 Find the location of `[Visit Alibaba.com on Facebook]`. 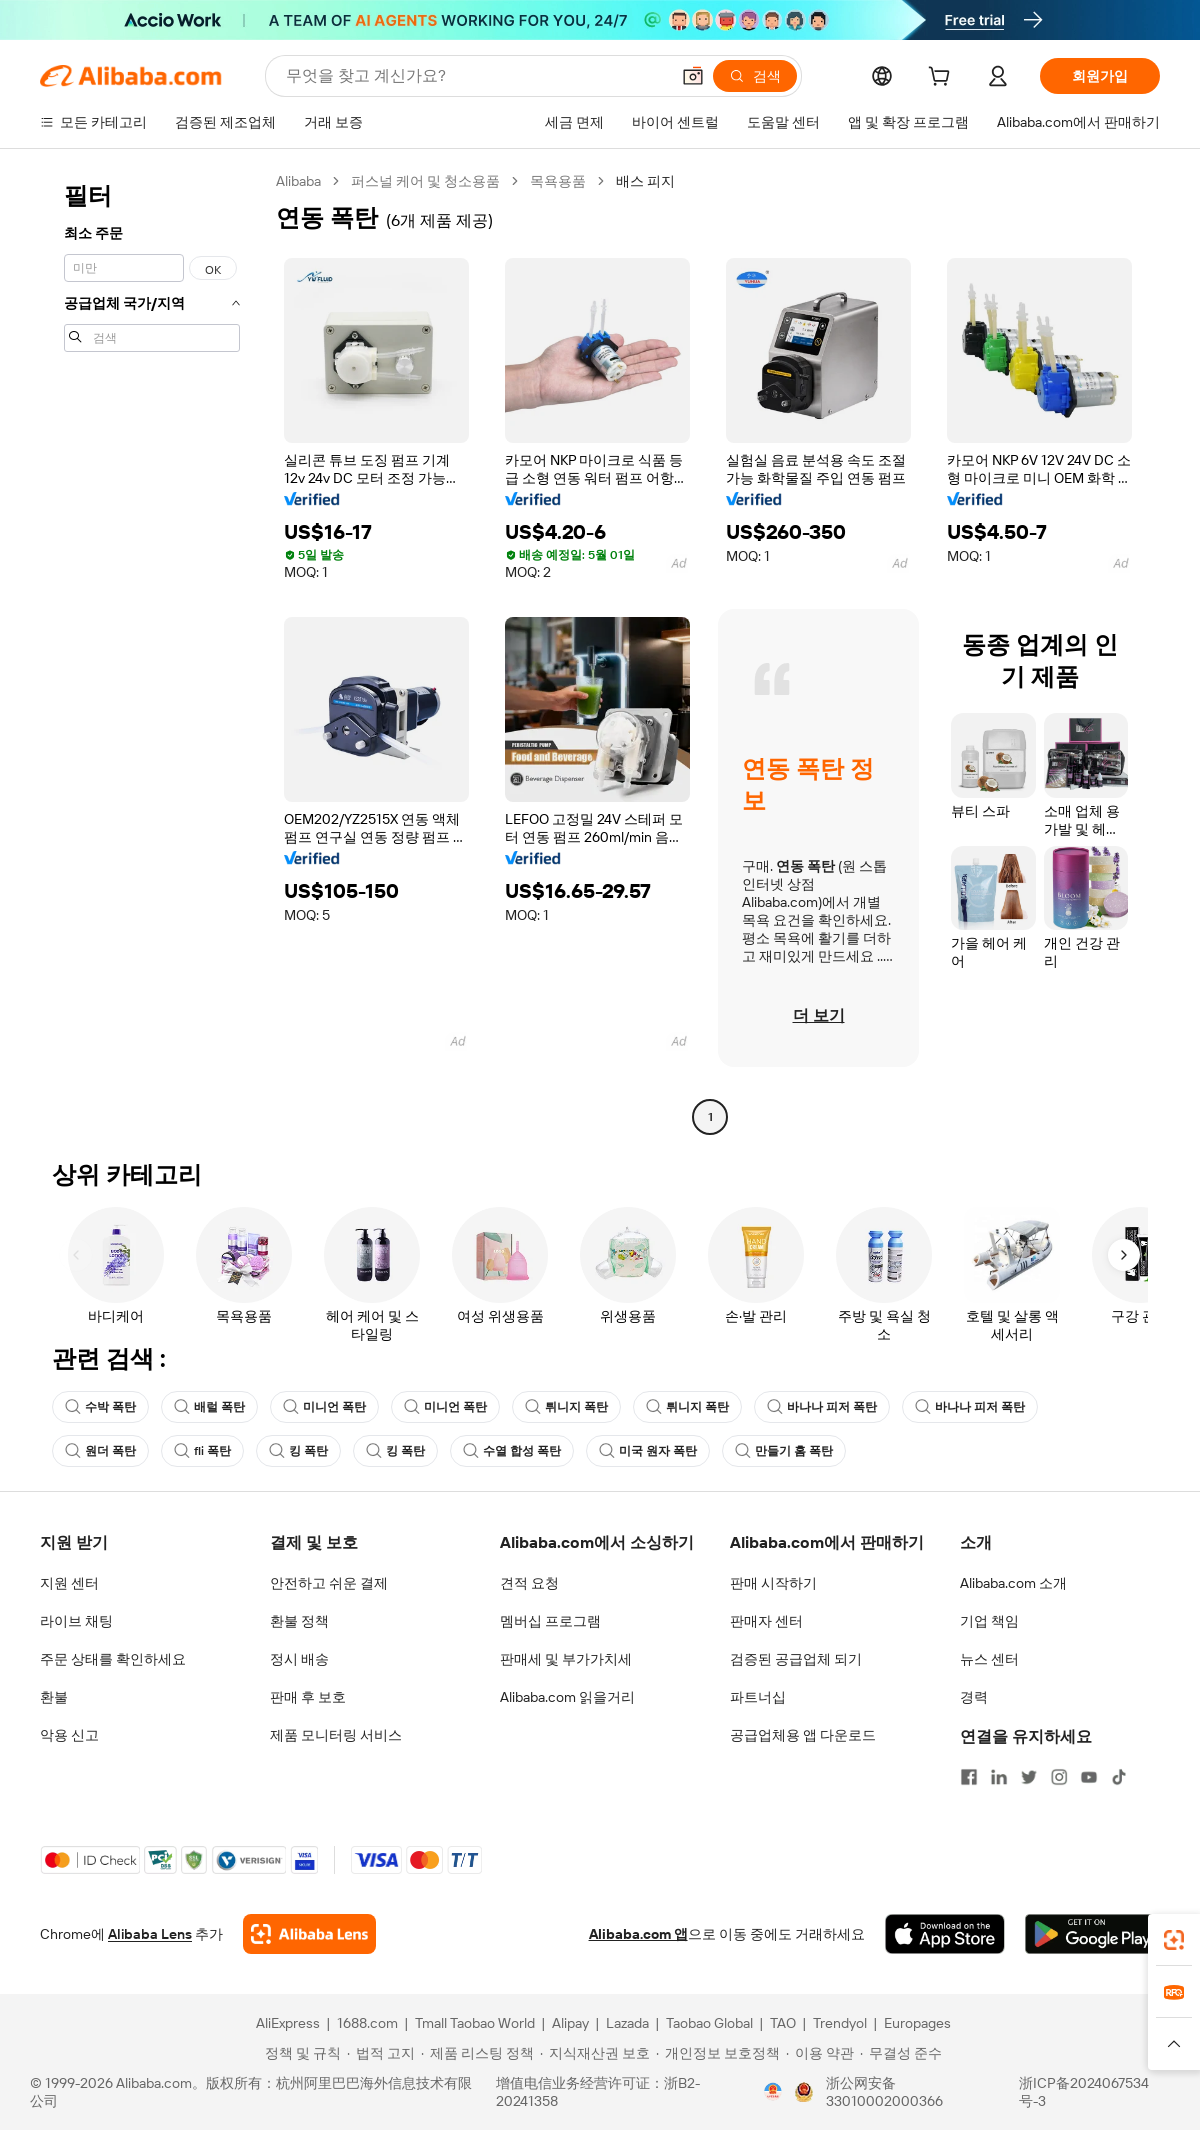

[Visit Alibaba.com on Facebook] is located at coordinates (969, 1777).